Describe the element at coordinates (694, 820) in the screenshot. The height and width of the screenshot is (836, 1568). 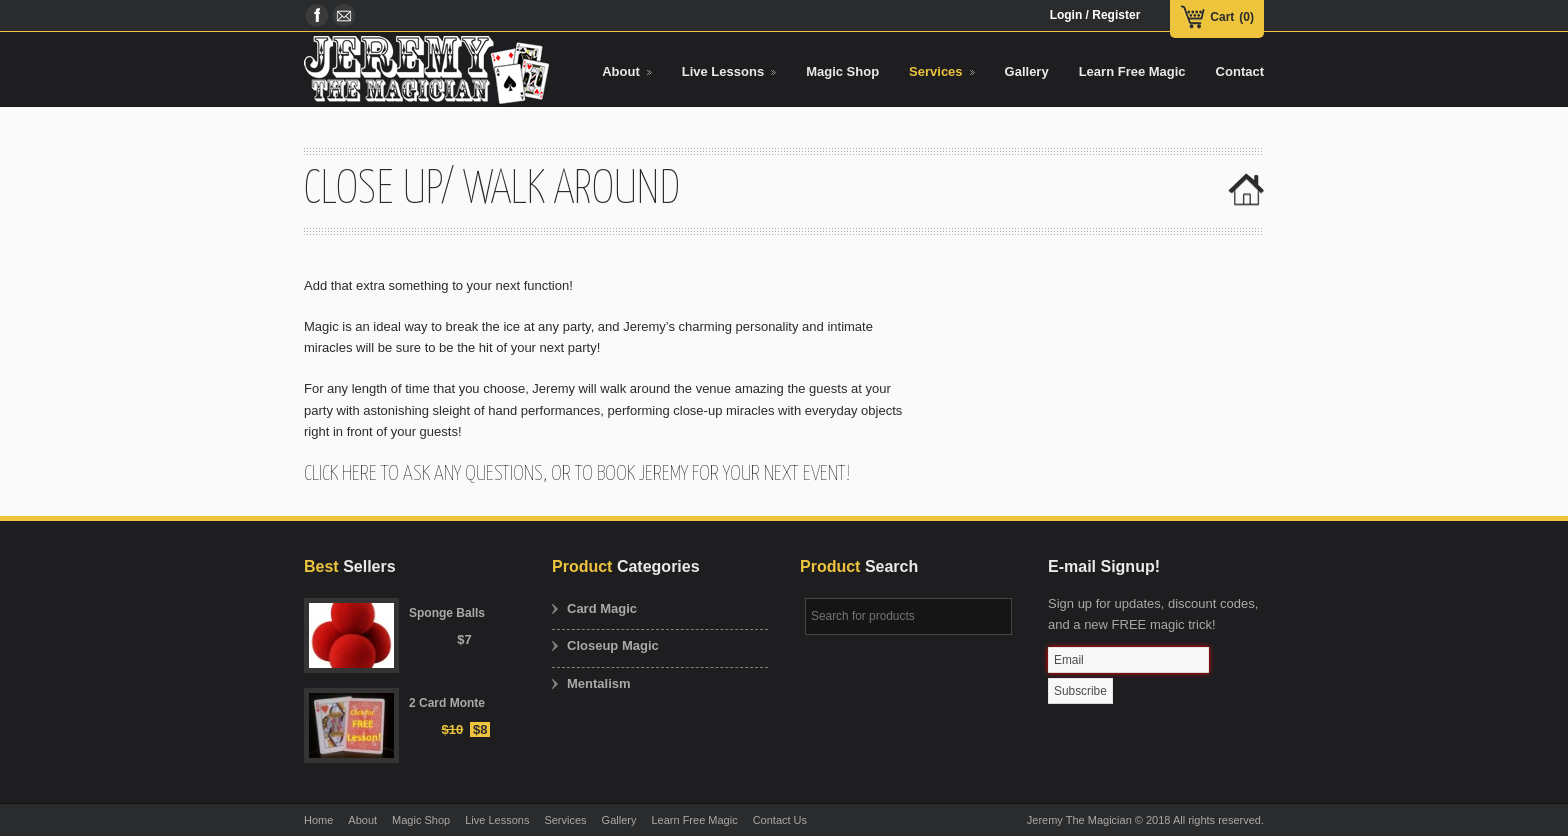
I see `Learn Free Magic` at that location.